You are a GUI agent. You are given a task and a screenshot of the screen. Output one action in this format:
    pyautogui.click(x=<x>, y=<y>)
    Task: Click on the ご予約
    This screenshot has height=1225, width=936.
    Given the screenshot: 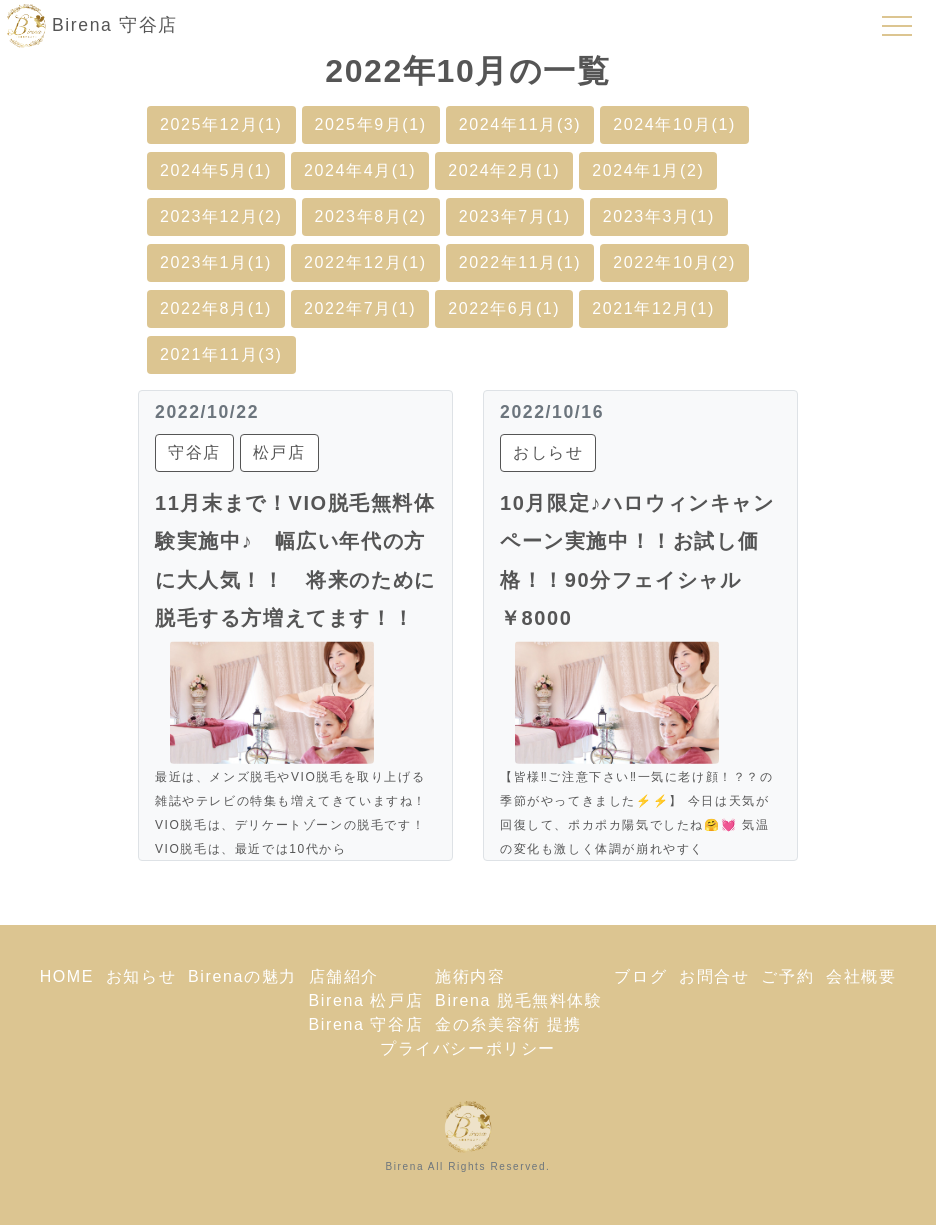 What is the action you would take?
    pyautogui.click(x=787, y=976)
    